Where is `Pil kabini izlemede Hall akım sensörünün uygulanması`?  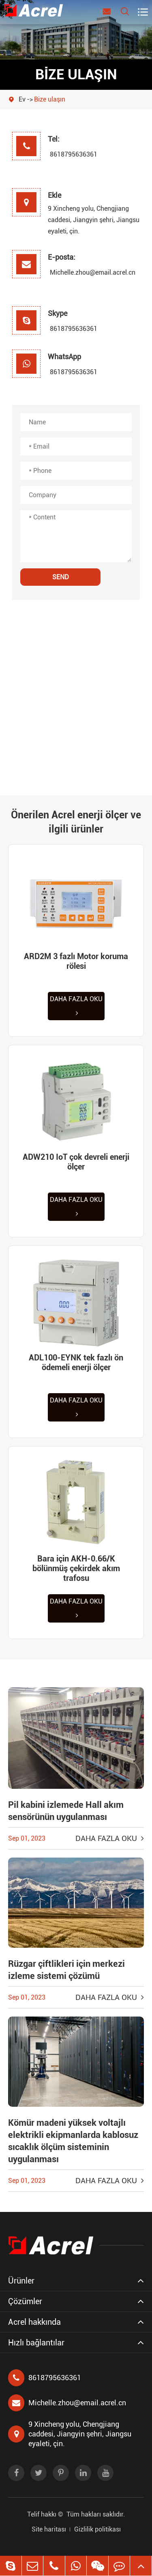 Pil kabini izlemede Hall akım sensörünün uygulanması is located at coordinates (66, 1811).